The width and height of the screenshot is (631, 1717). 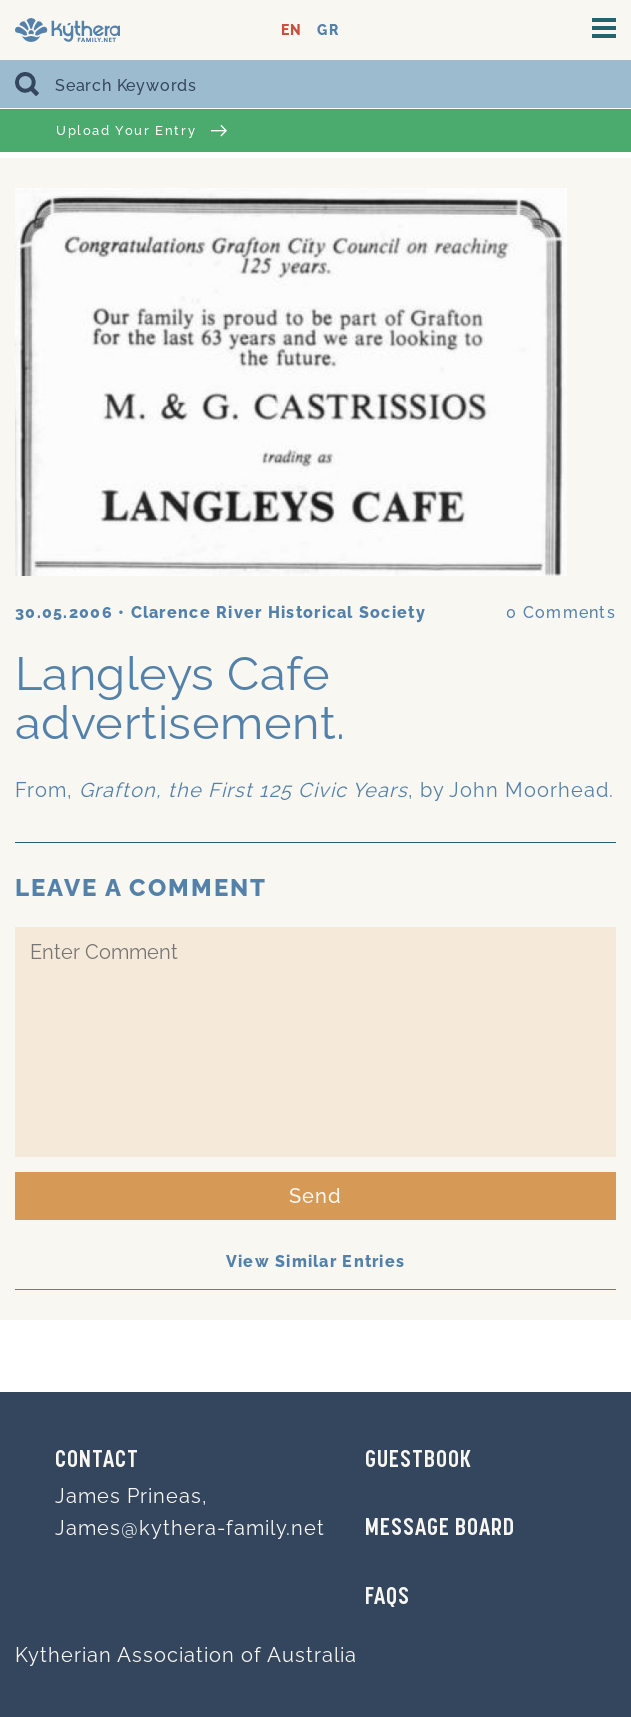 What do you see at coordinates (440, 1529) in the screenshot?
I see `MESSAGE BOARD` at bounding box center [440, 1529].